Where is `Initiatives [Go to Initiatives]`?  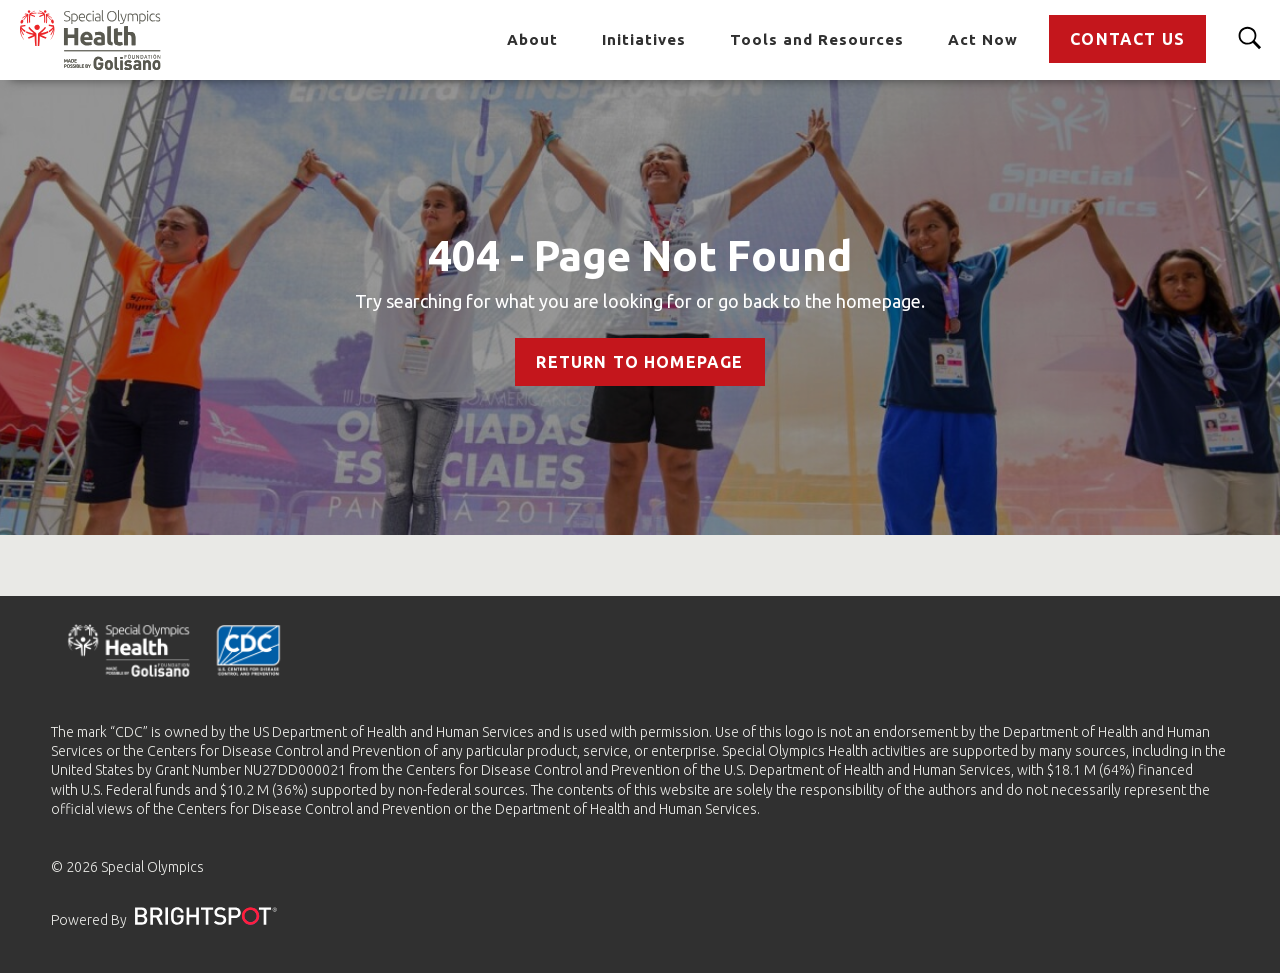
Initiatives [Go to Initiatives] is located at coordinates (644, 39).